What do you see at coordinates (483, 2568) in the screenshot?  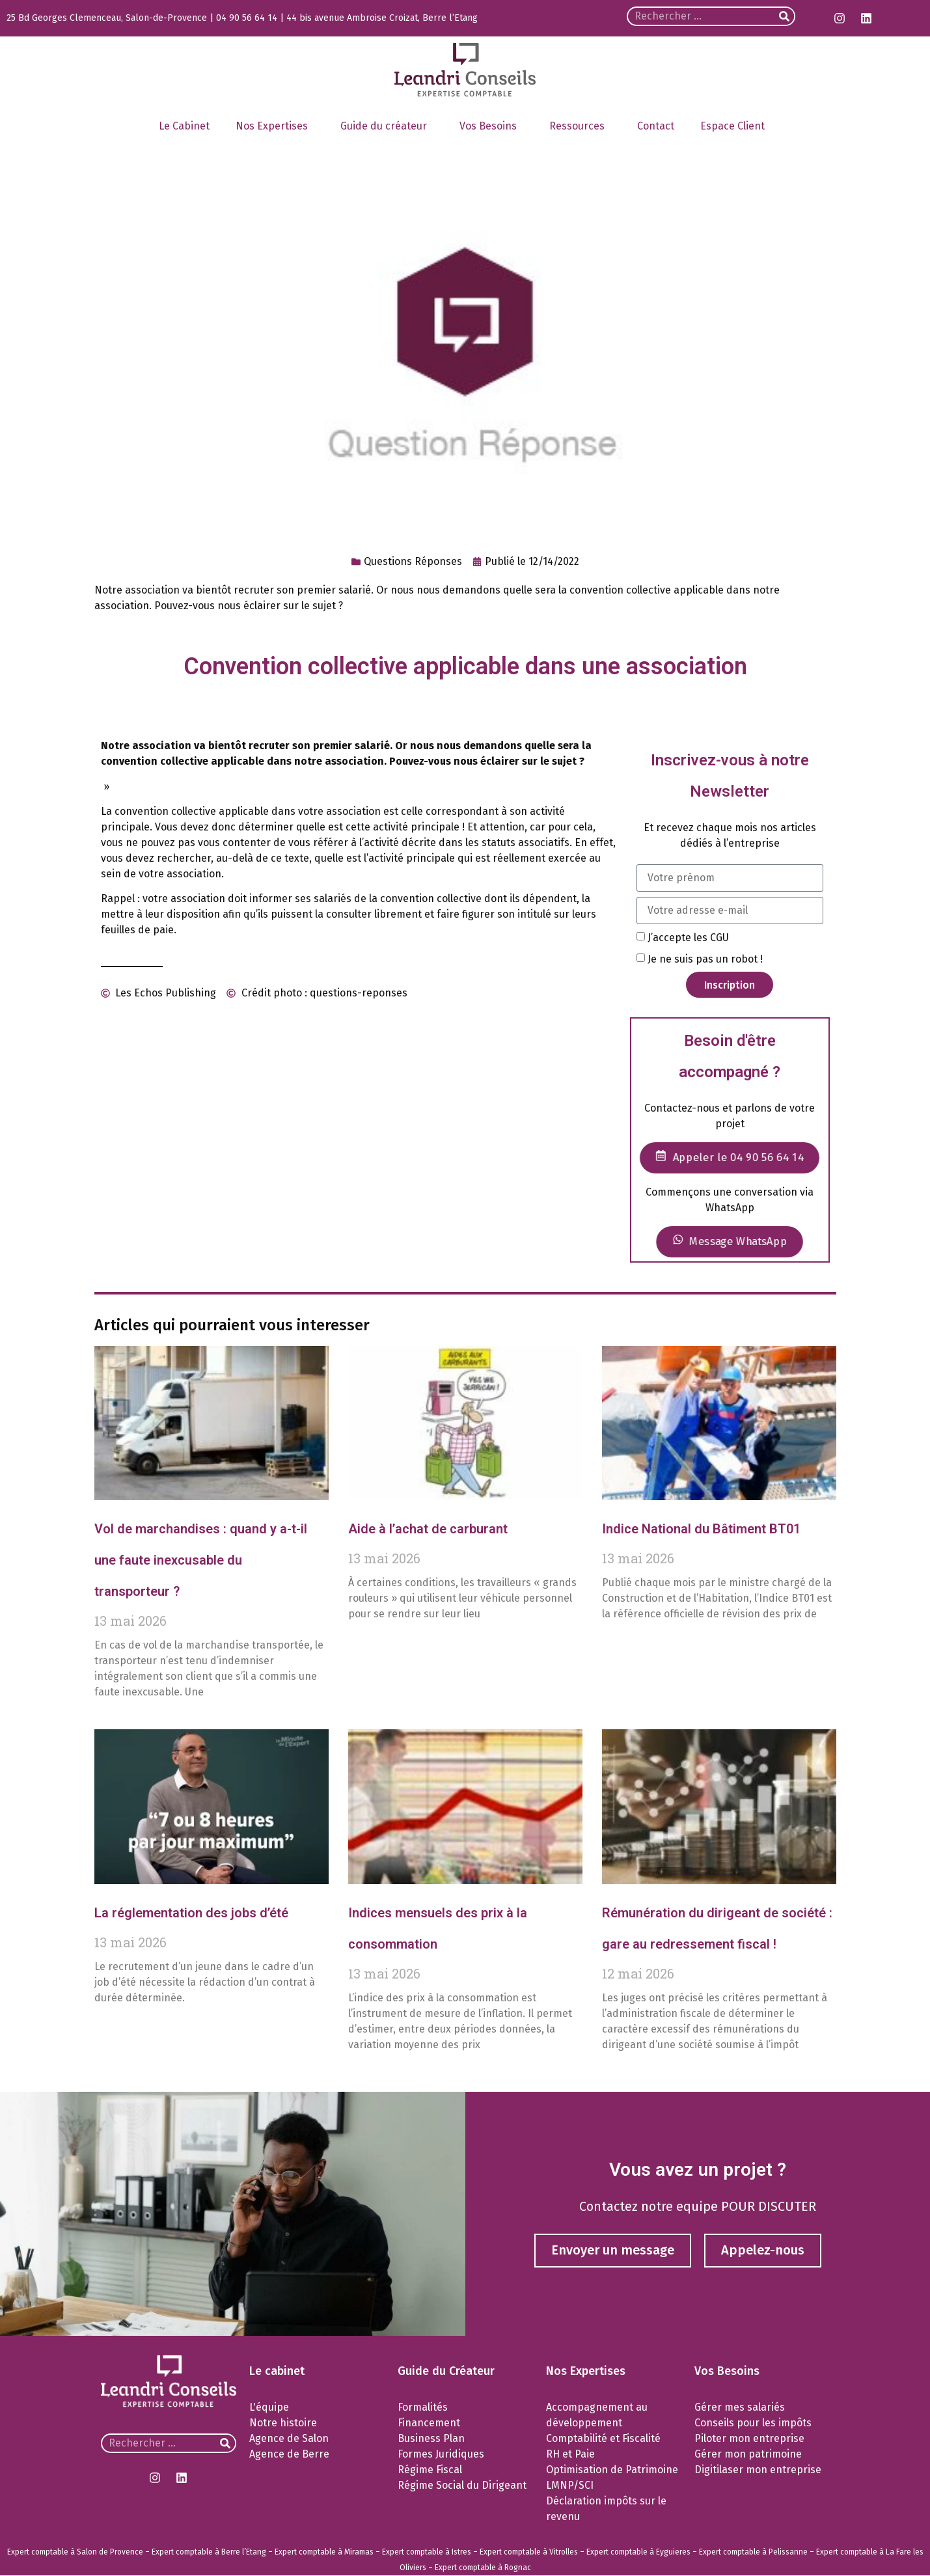 I see `Expert comptable à Rognac` at bounding box center [483, 2568].